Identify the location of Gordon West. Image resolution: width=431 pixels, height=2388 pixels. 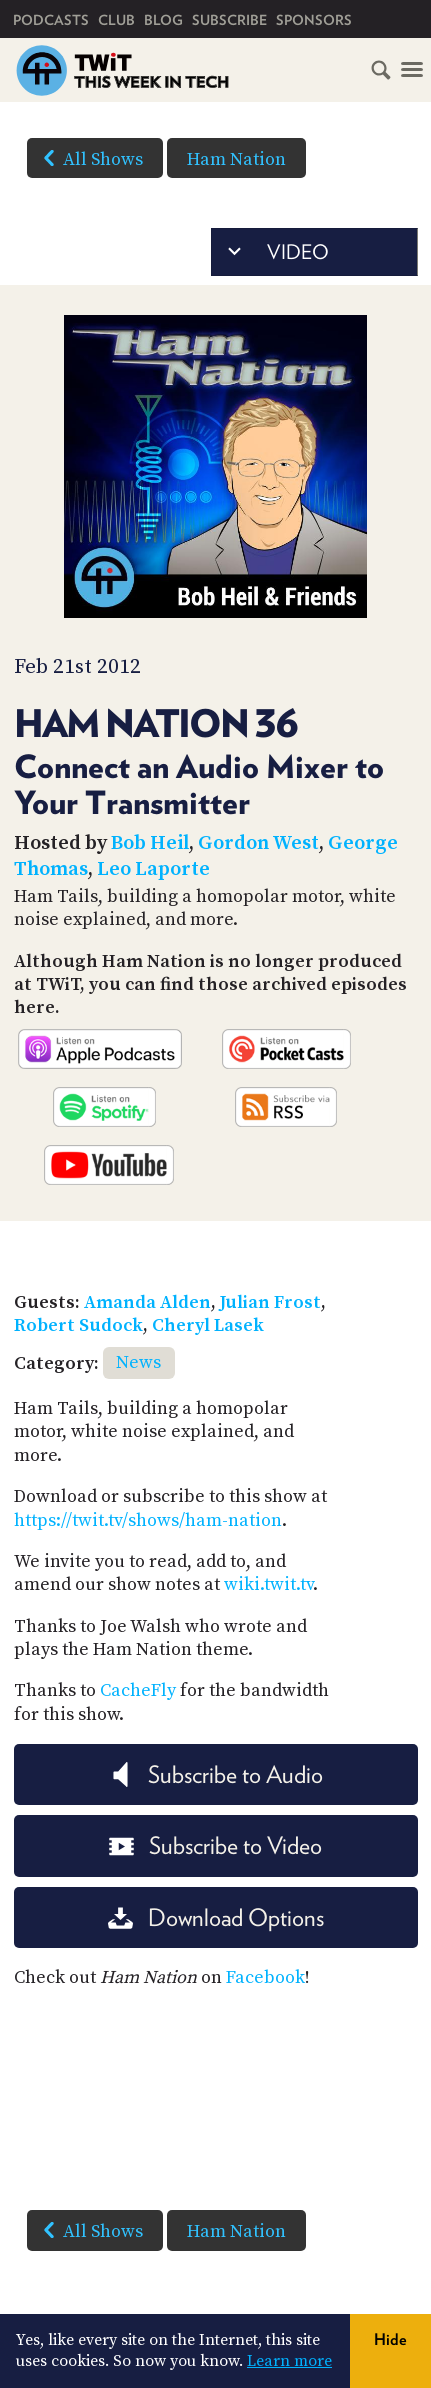
(258, 843).